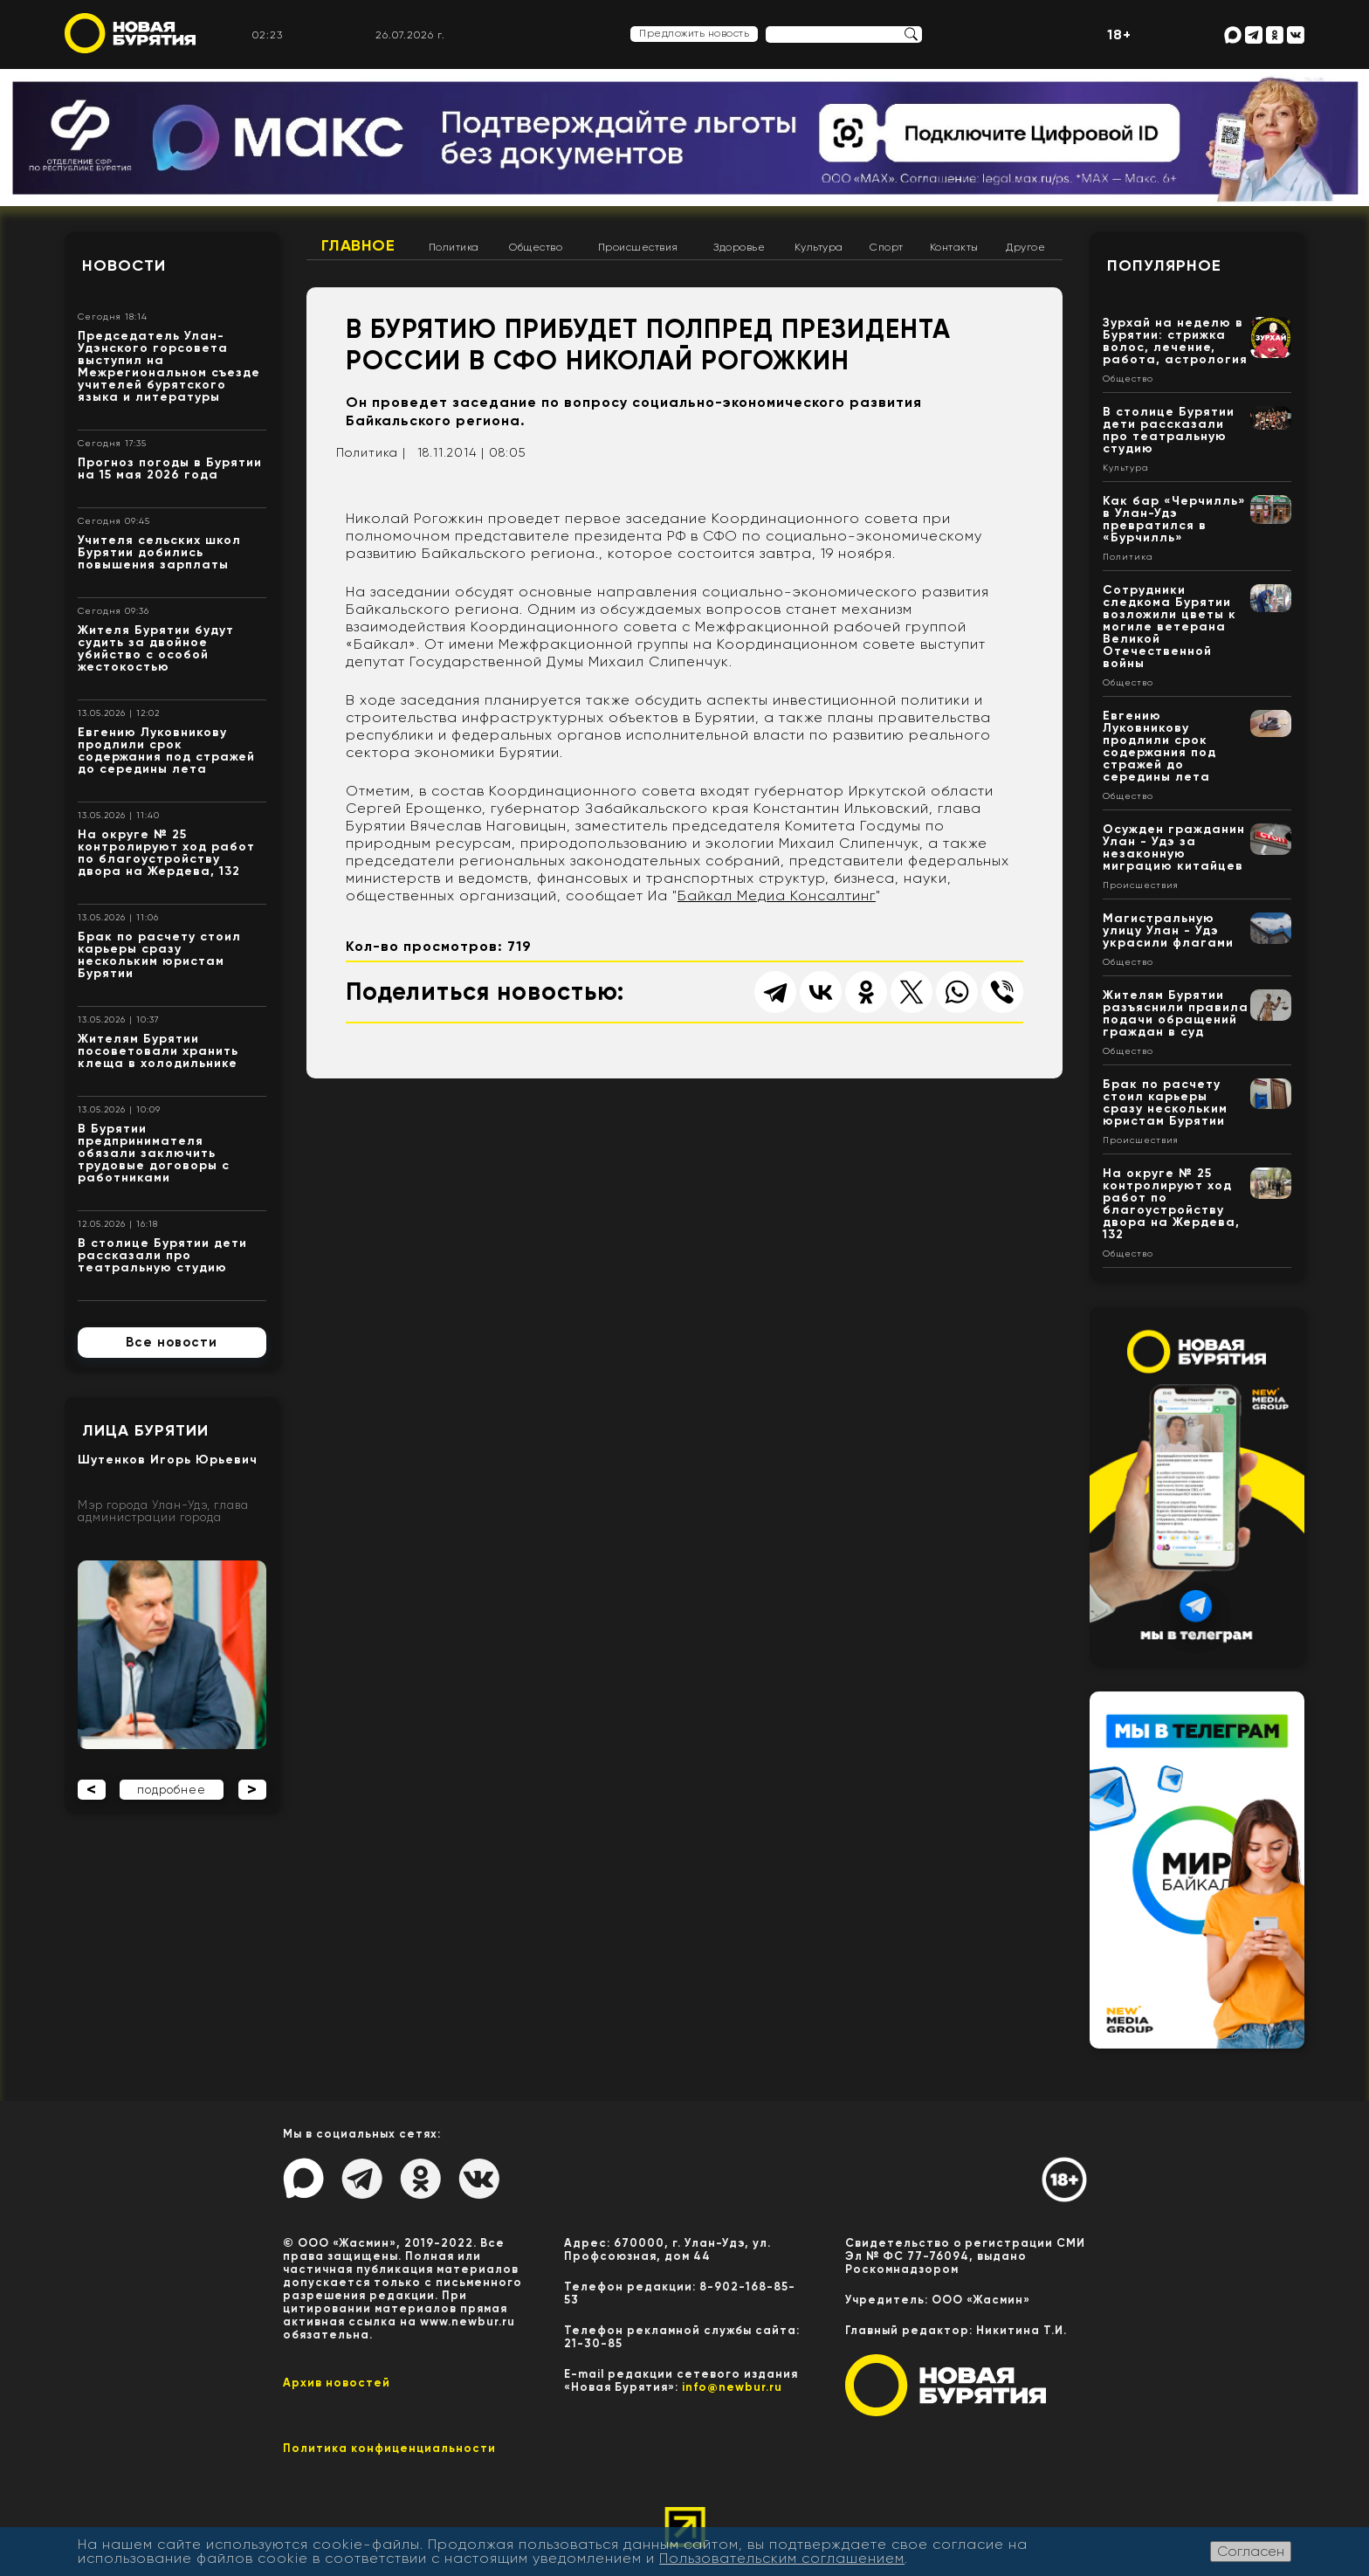 This screenshot has height=2576, width=1369. I want to click on Сотрудники следкома Бурятии возложили цветы к могиле ветерана Великой Отечественной войны, so click(1169, 626).